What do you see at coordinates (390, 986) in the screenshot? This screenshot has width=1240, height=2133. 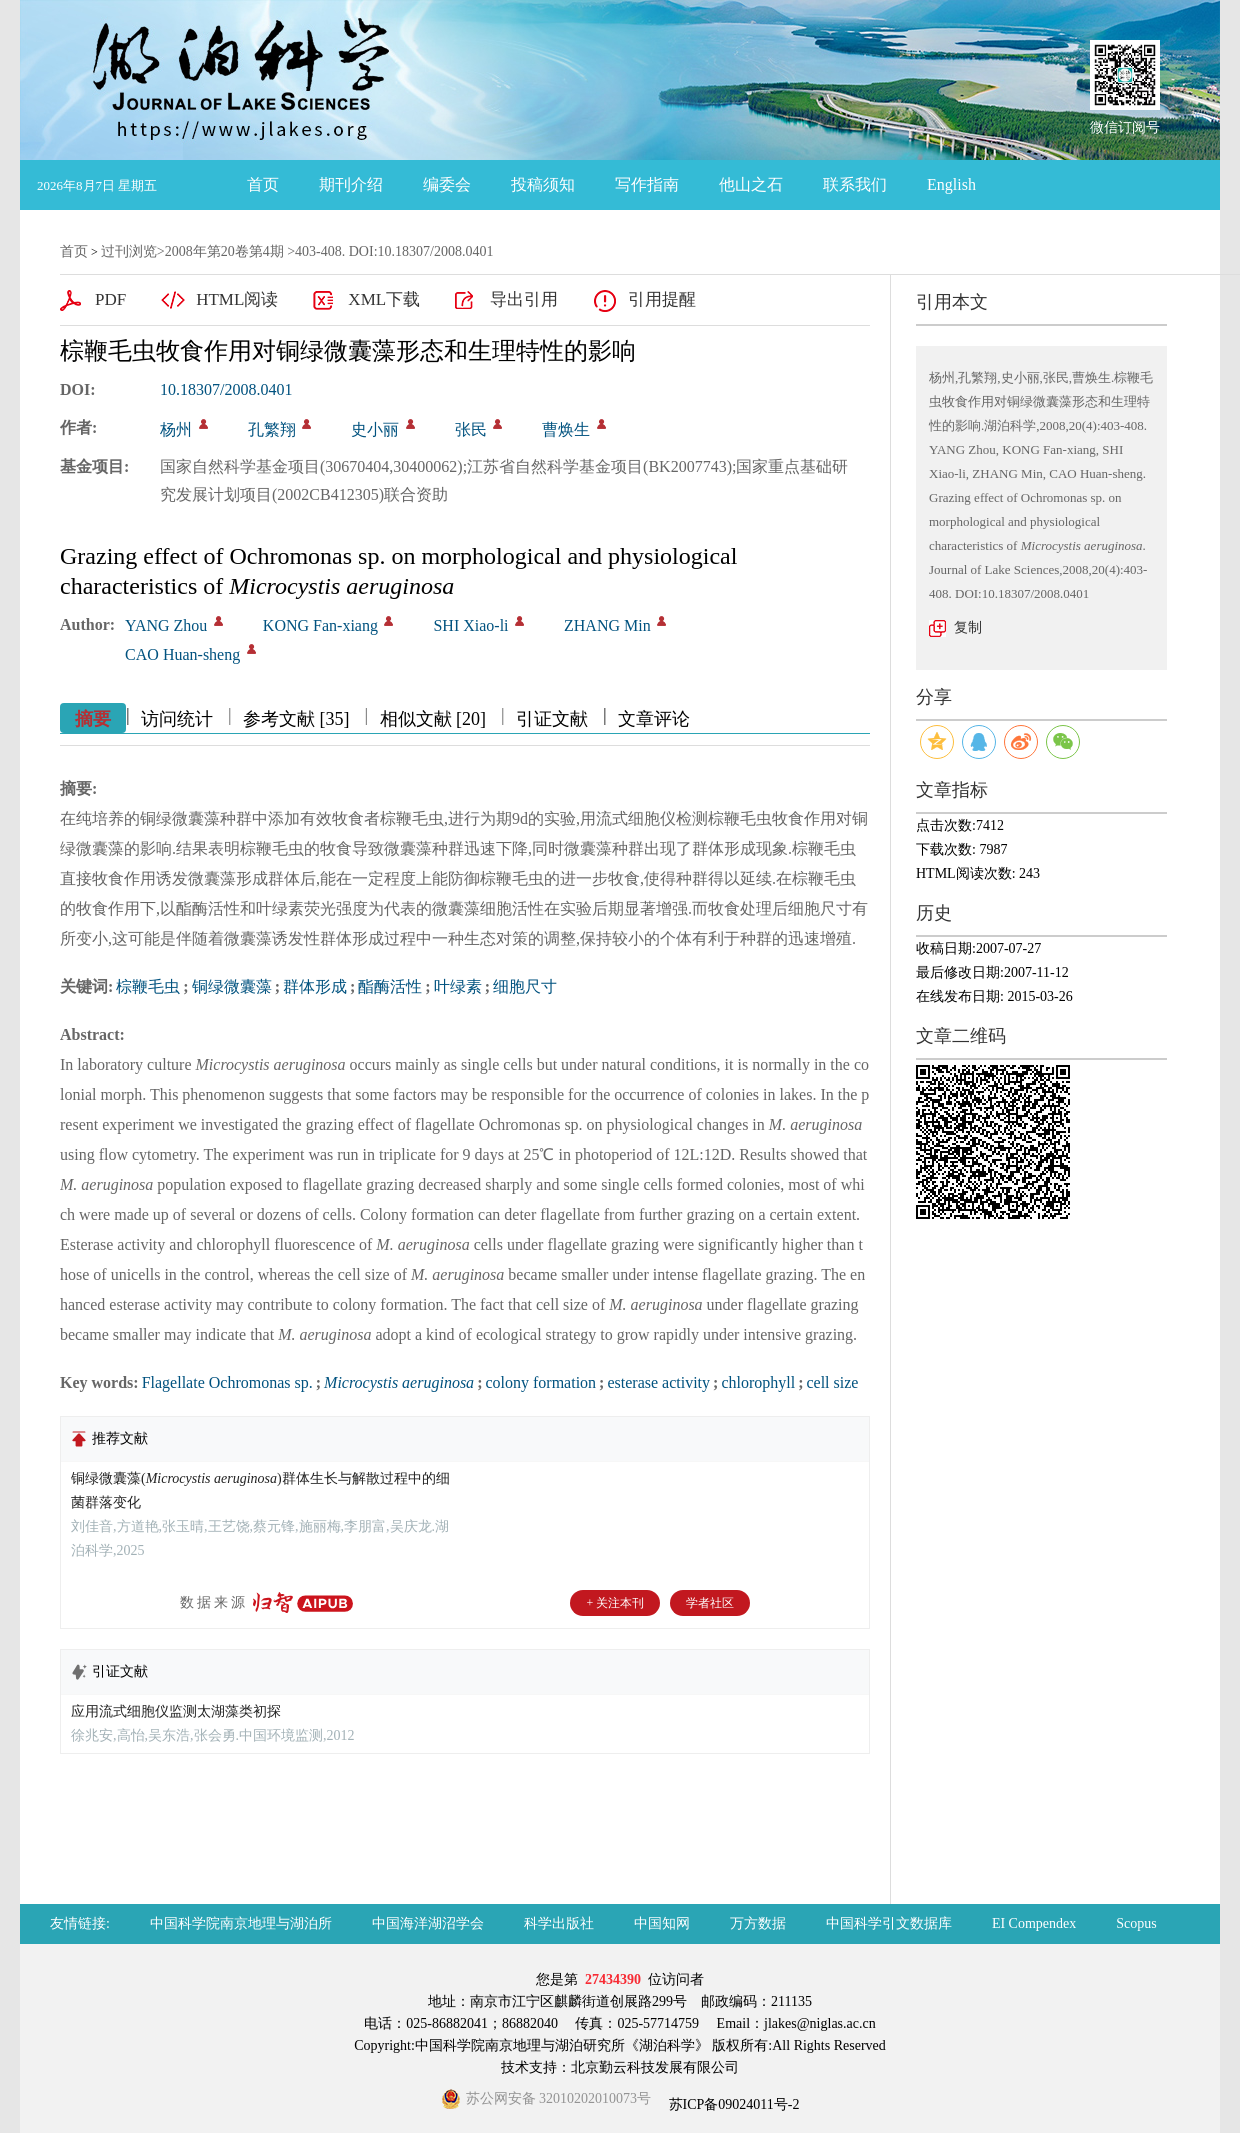 I see `酯酶活性` at bounding box center [390, 986].